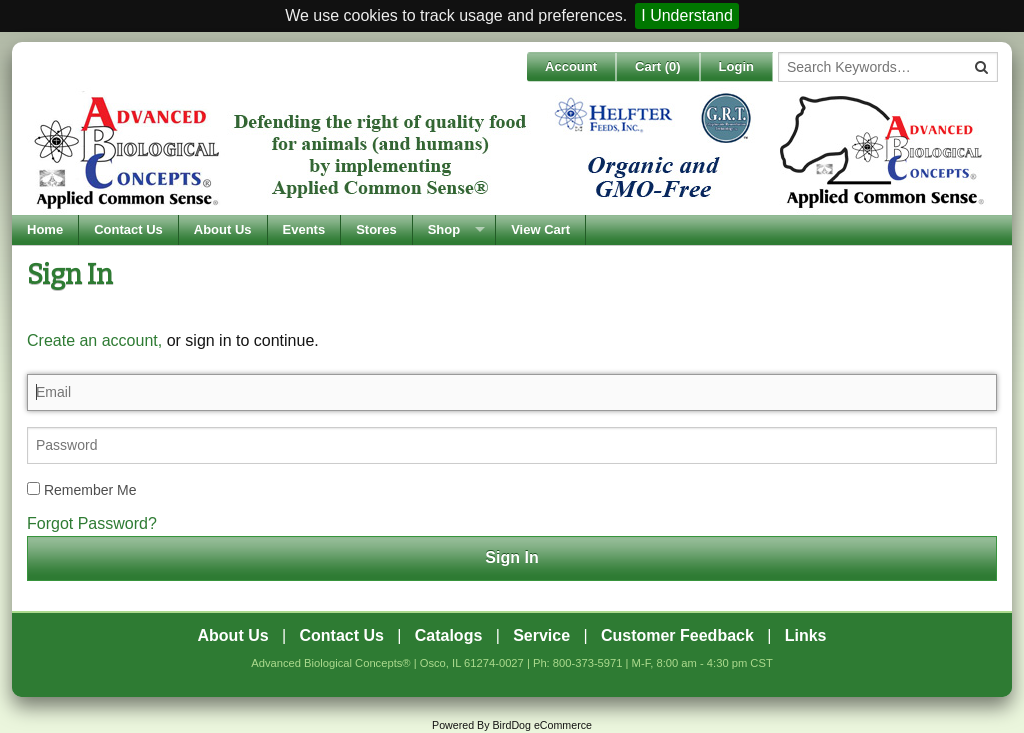  I want to click on I Understand, so click(687, 15).